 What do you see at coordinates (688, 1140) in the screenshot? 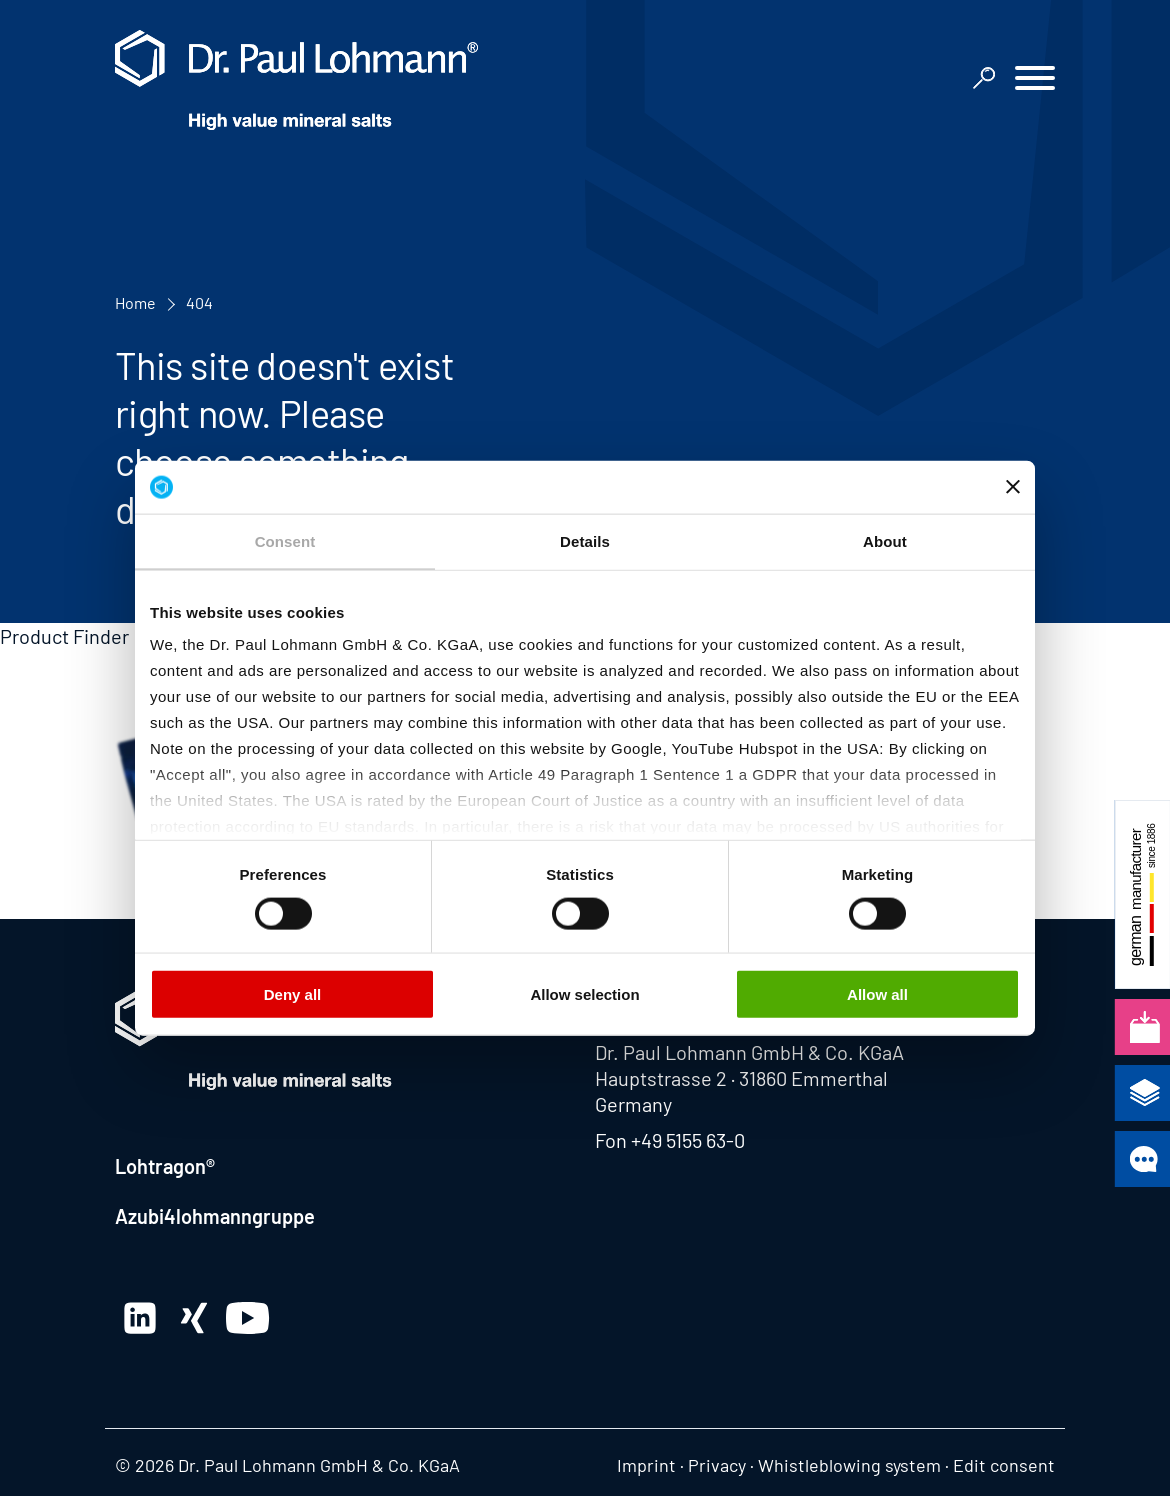
I see `+49 5155 63-0` at bounding box center [688, 1140].